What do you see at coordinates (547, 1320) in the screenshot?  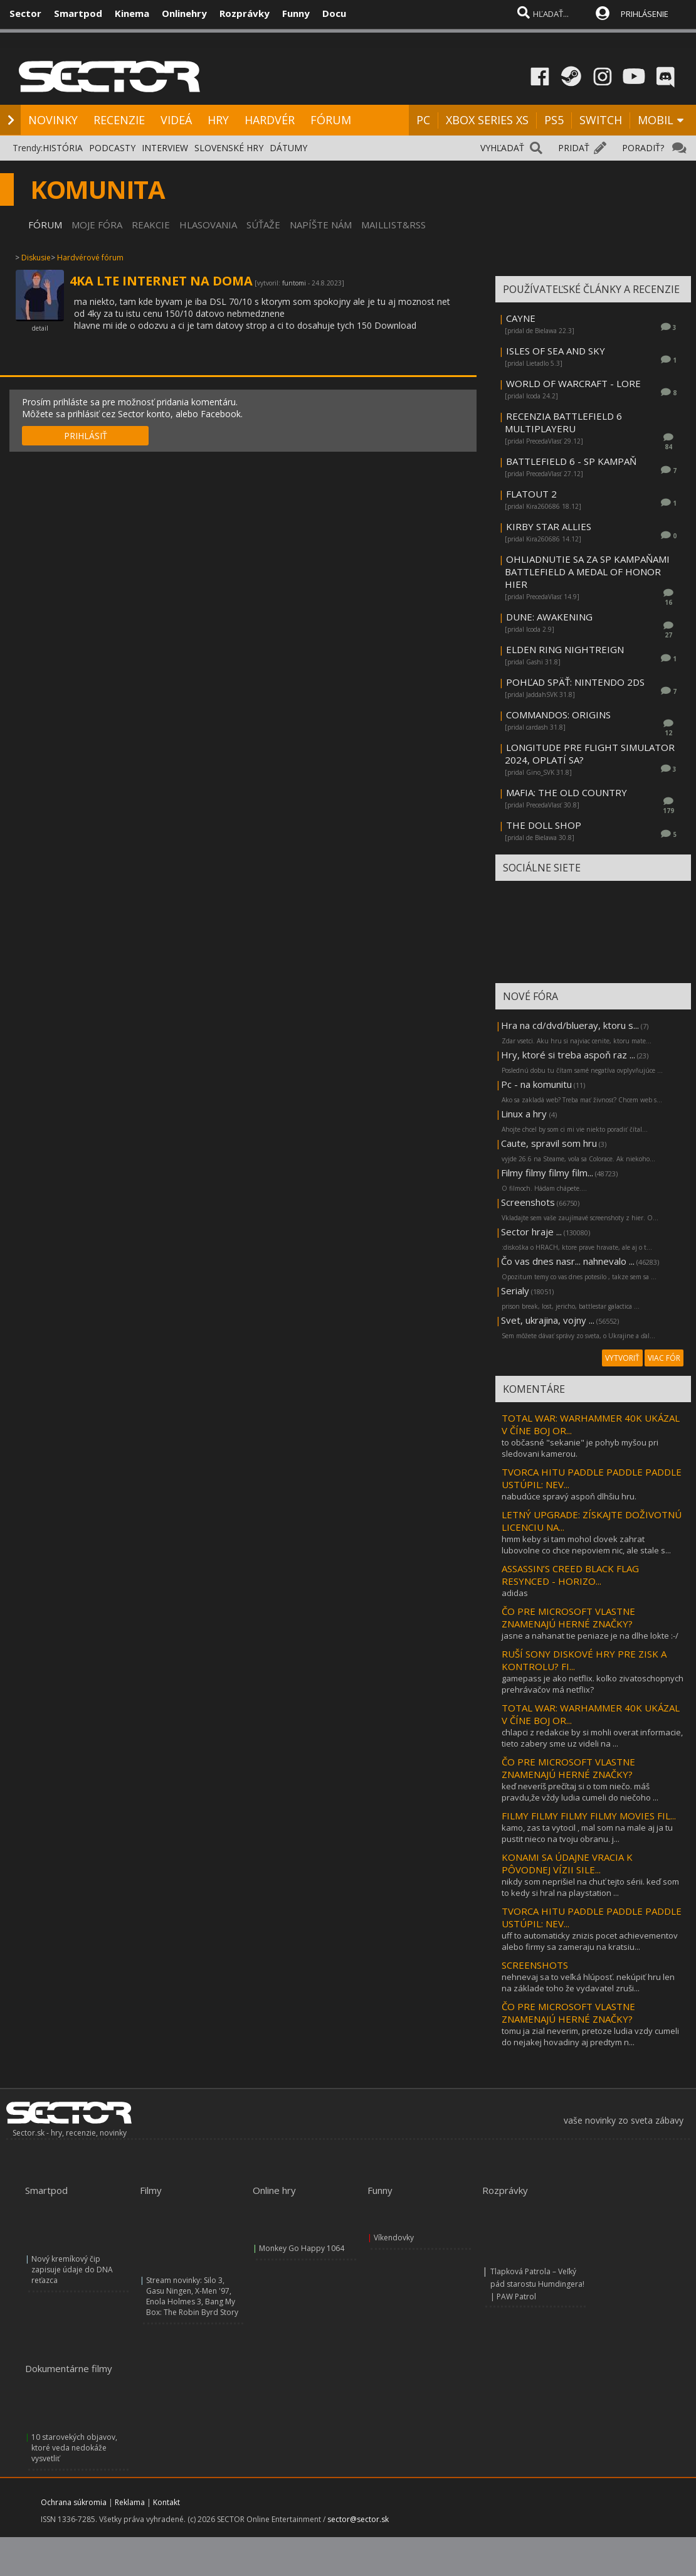 I see `Svet, ukrajina, vojny ...` at bounding box center [547, 1320].